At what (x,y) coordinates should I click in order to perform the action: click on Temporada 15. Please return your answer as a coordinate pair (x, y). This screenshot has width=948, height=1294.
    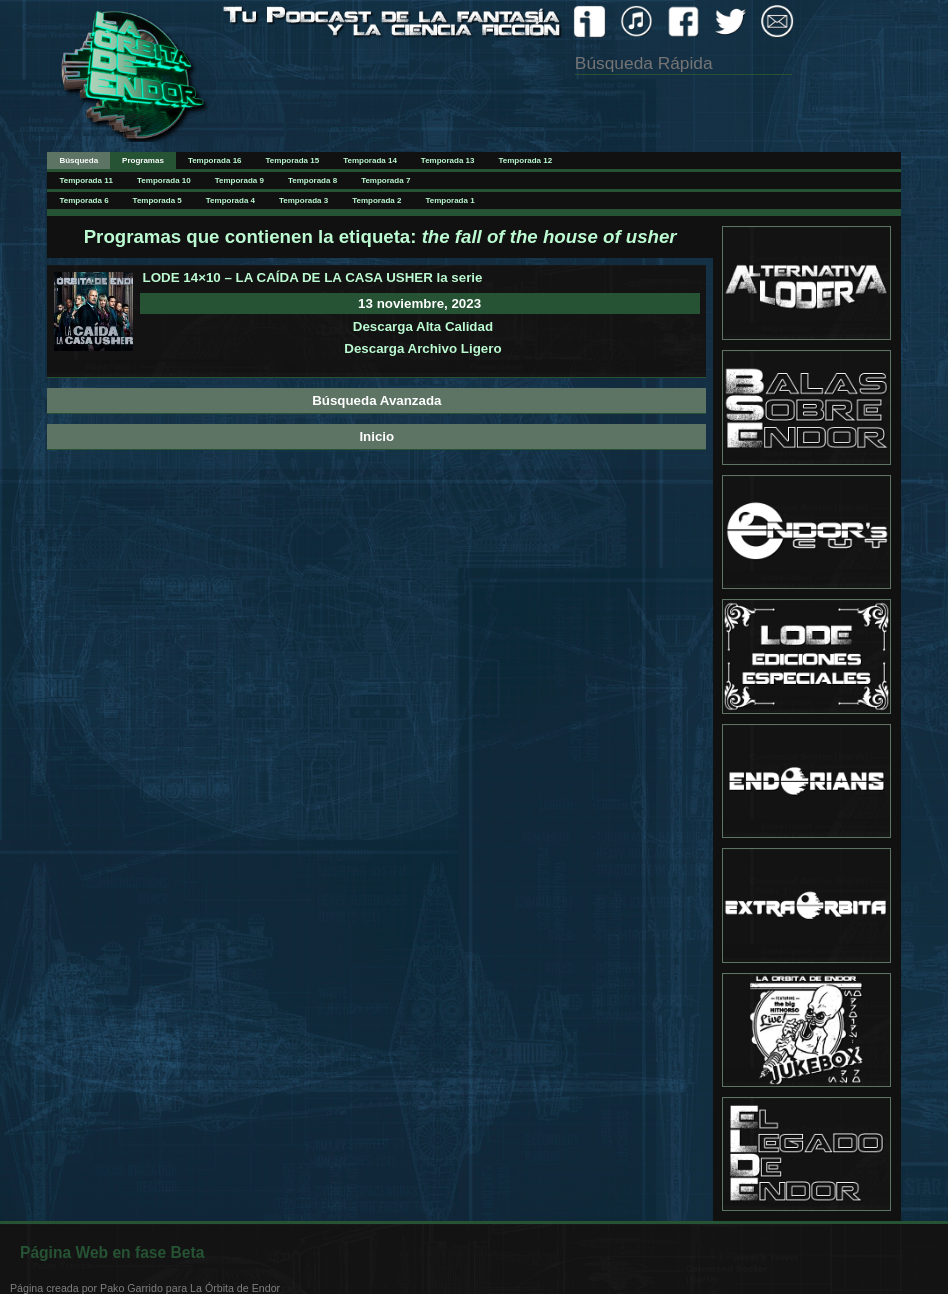
    Looking at the image, I should click on (293, 160).